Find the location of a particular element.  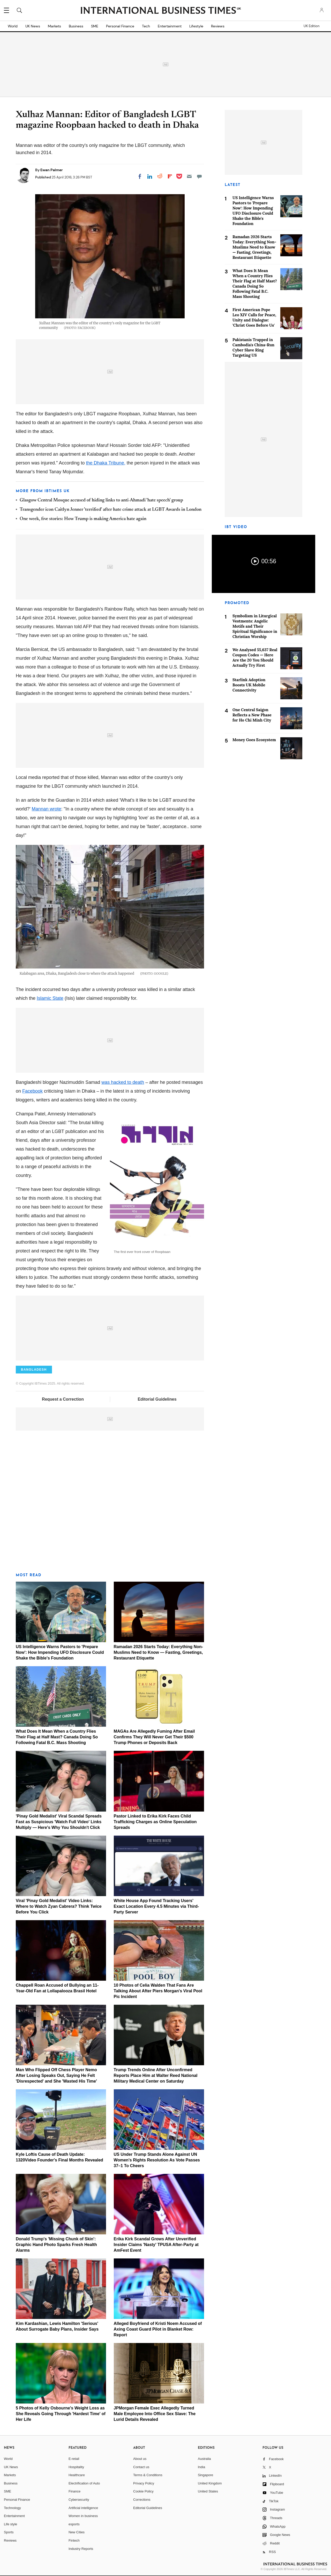

was hacked to death is located at coordinates (122, 1082).